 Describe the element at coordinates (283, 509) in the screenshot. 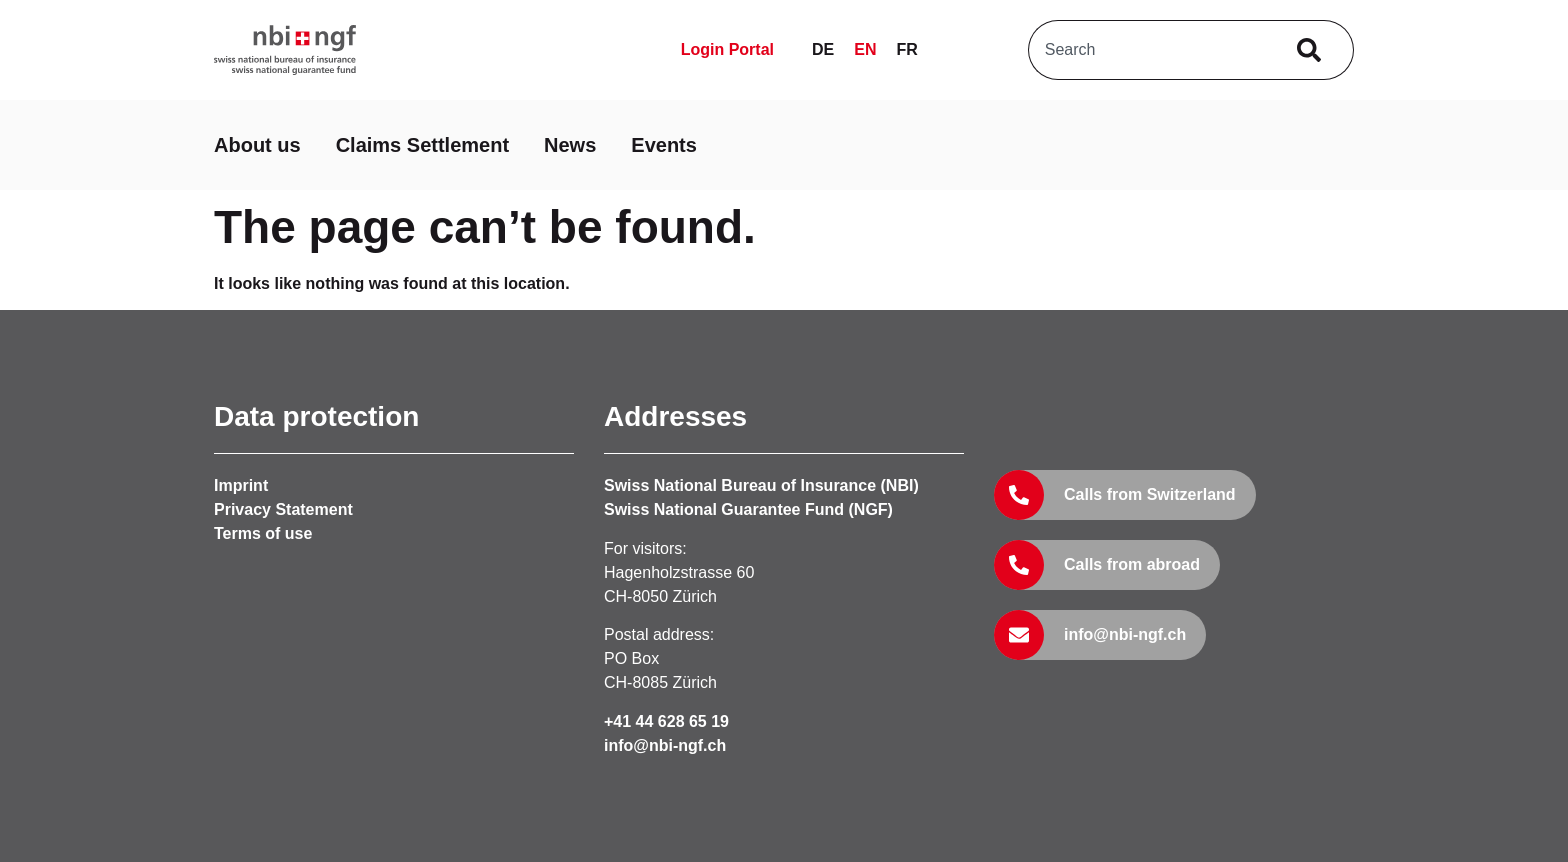

I see `Privacy Statement` at that location.